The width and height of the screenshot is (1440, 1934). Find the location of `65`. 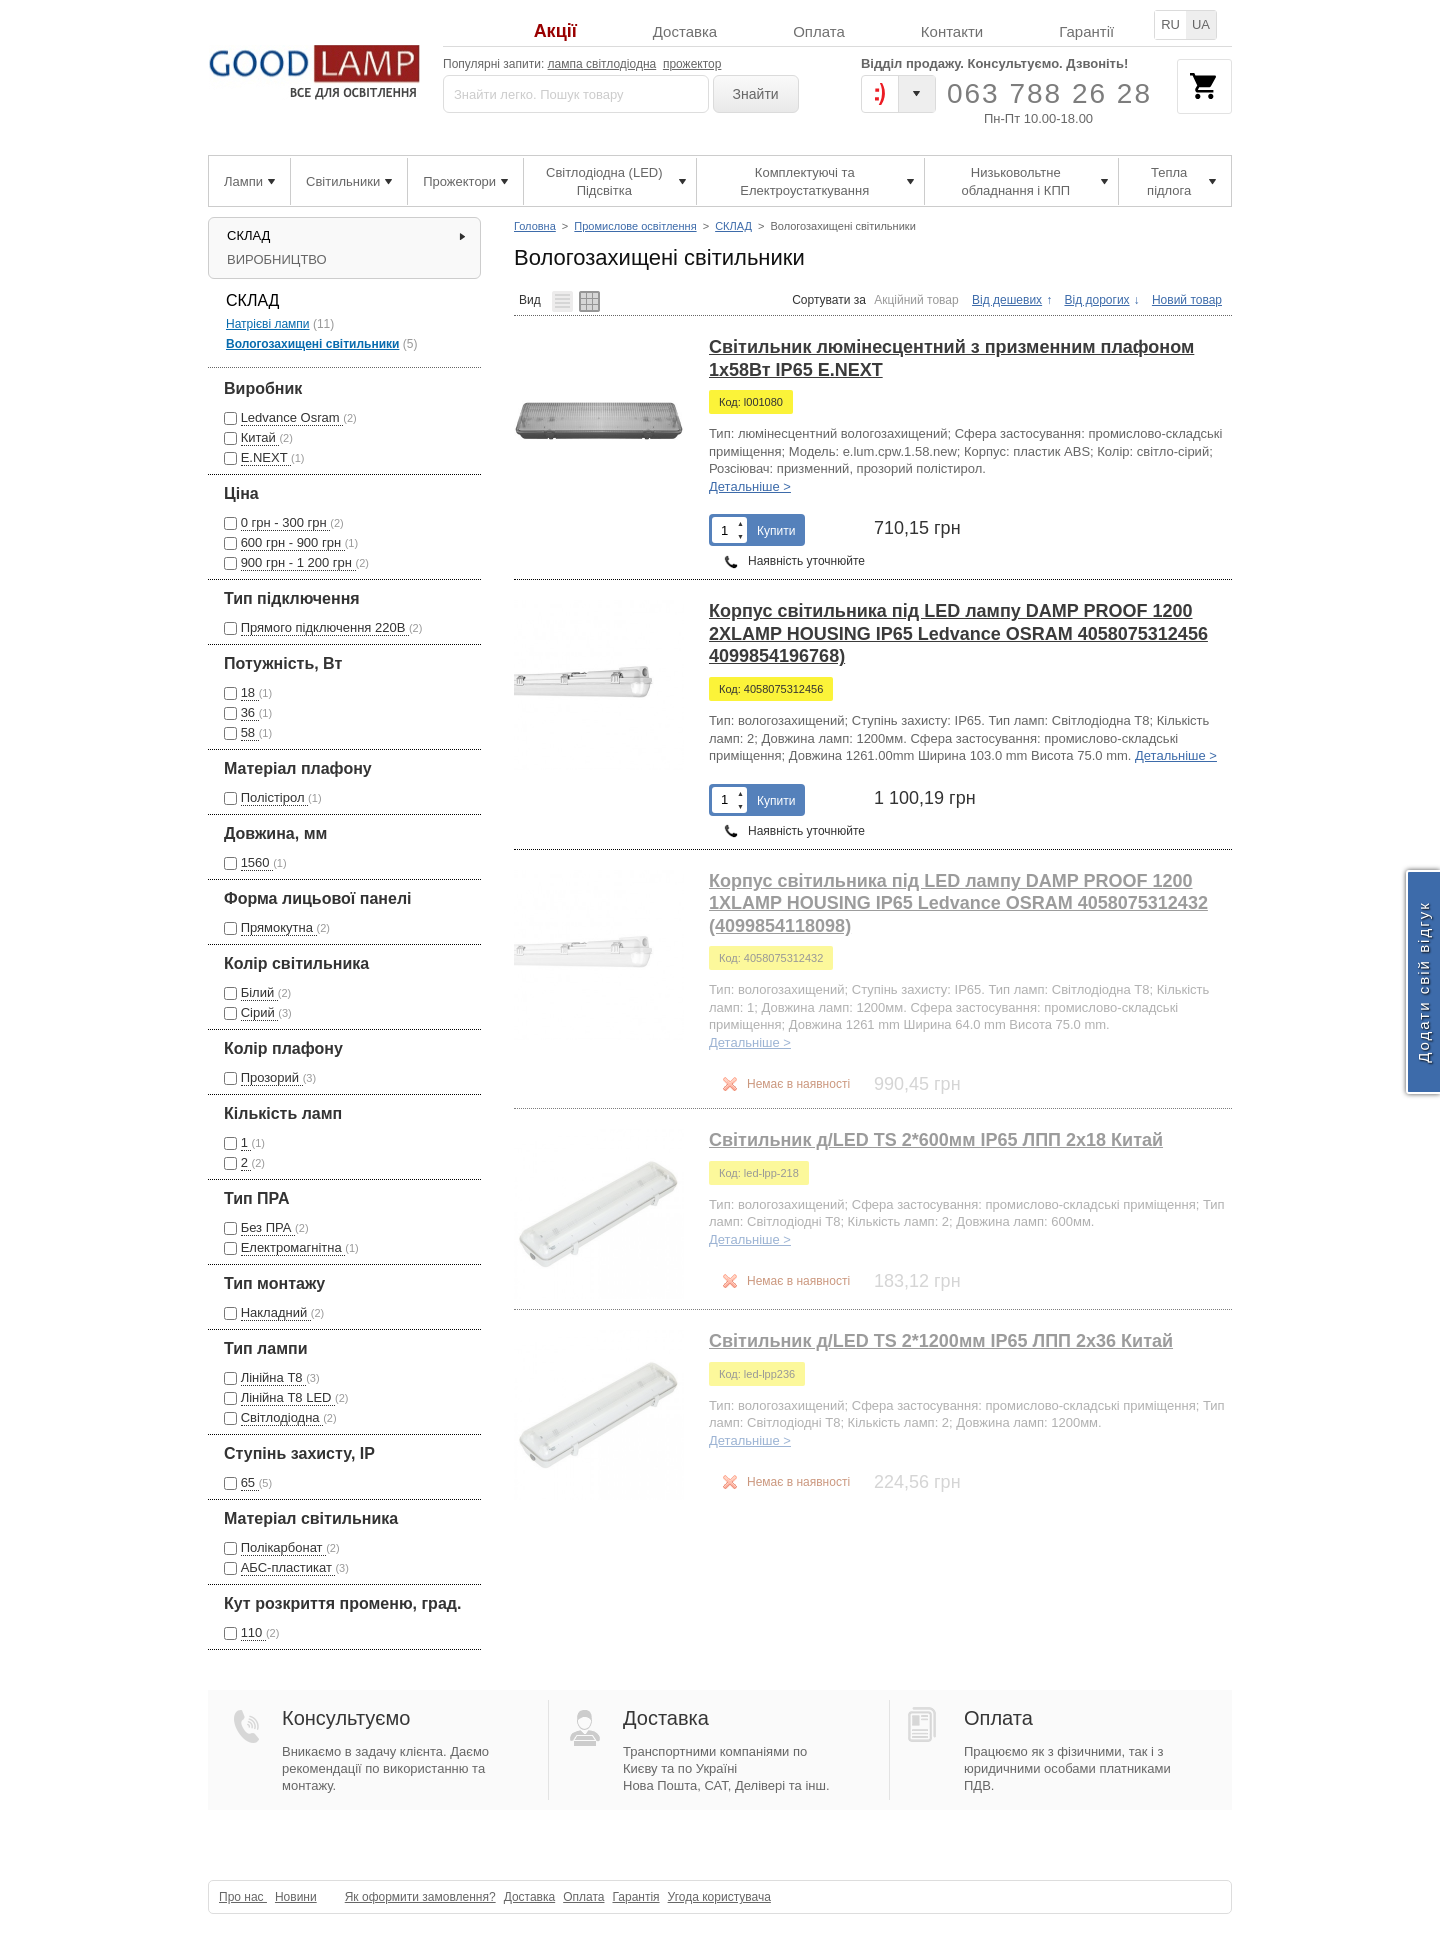

65 is located at coordinates (250, 1482).